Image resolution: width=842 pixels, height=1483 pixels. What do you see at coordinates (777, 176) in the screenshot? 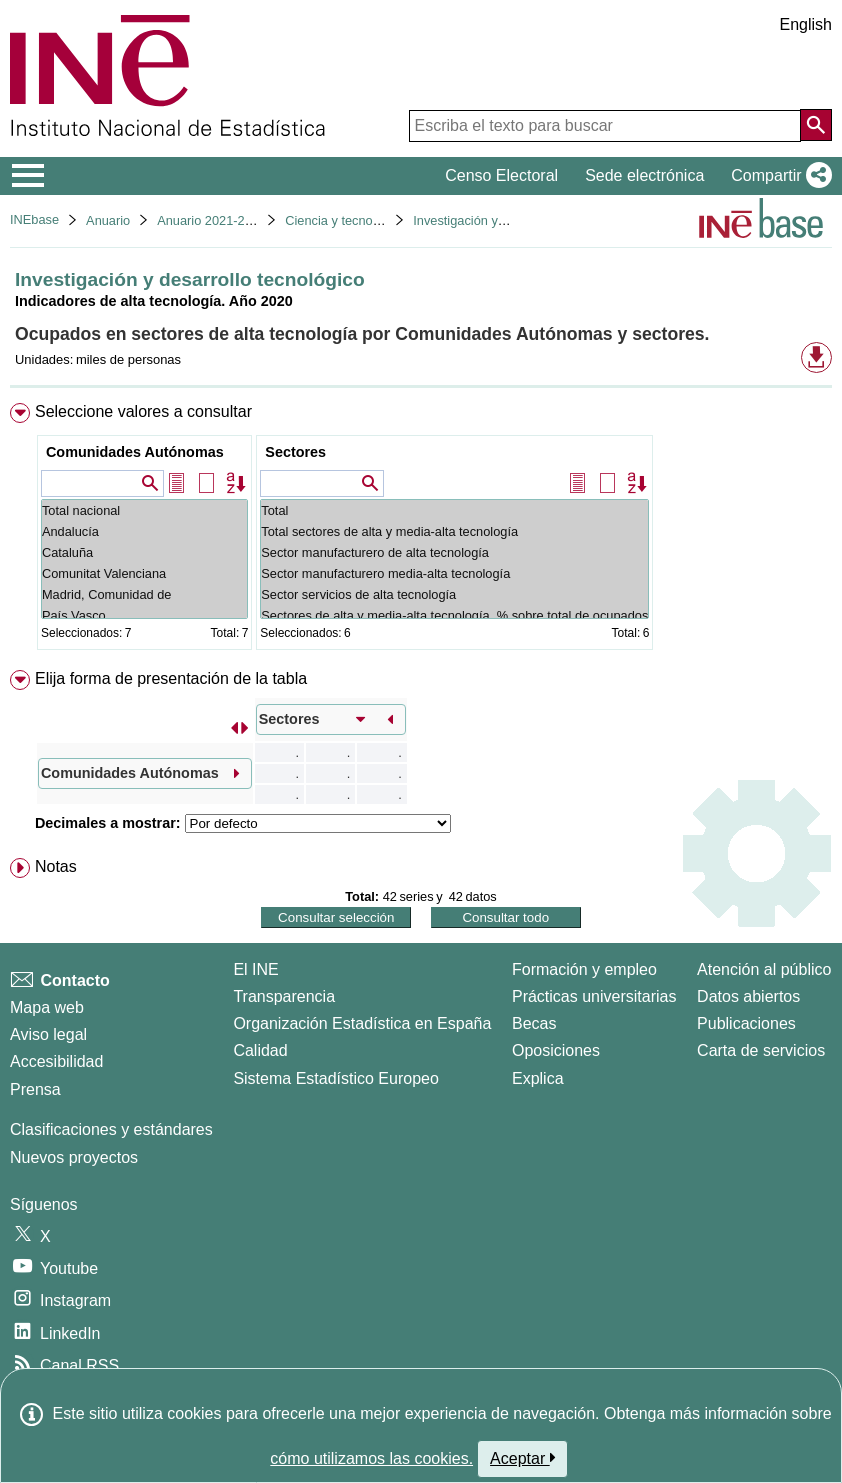
I see `[button]` at bounding box center [777, 176].